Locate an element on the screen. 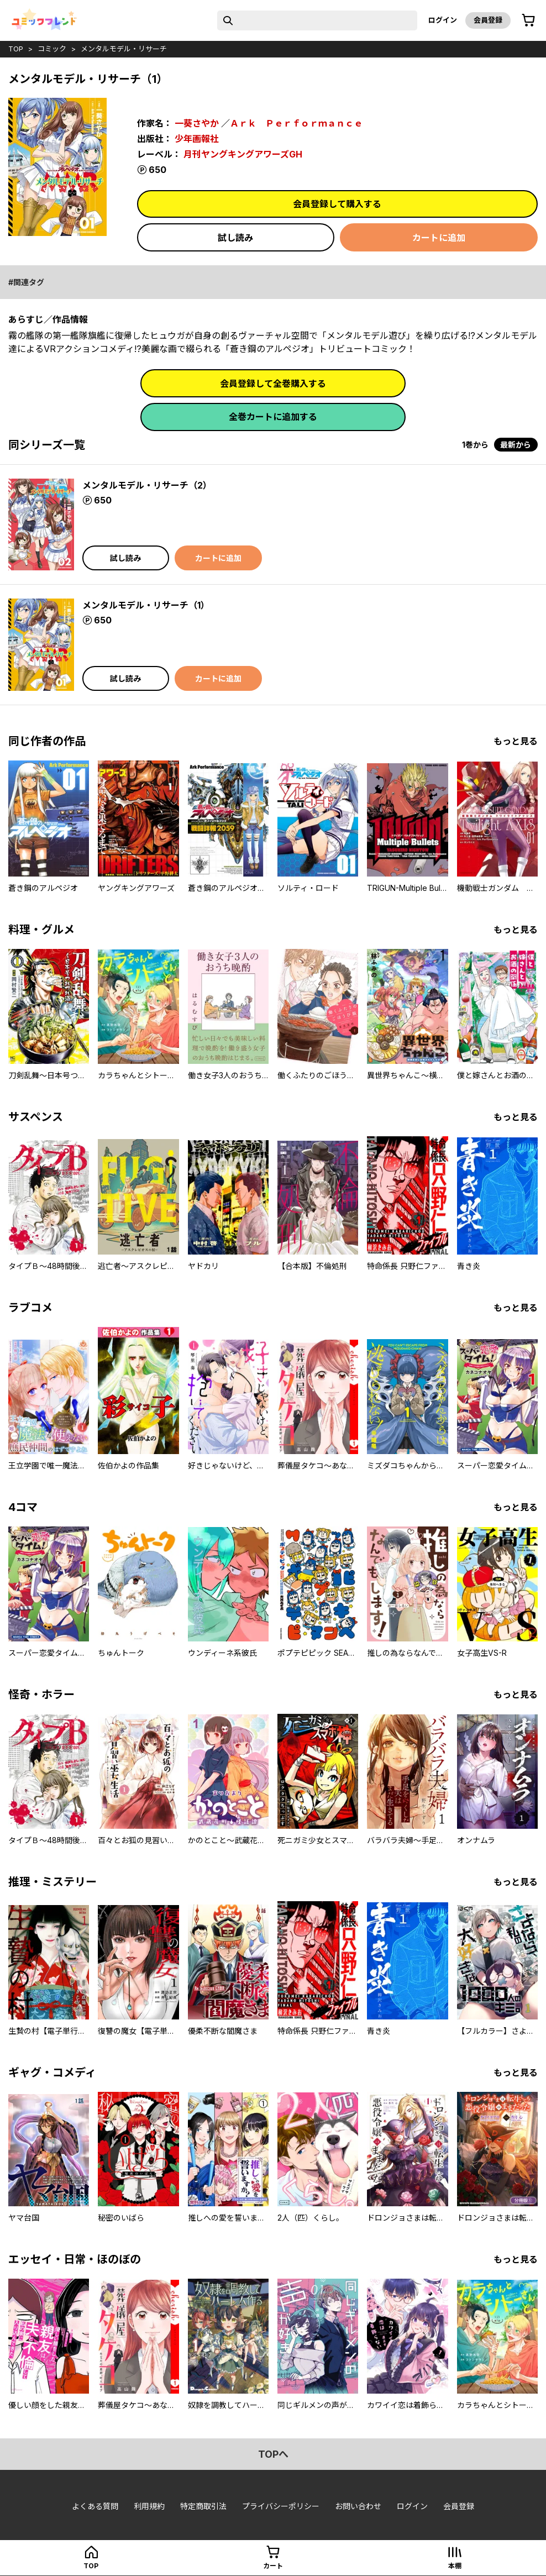 This screenshot has width=546, height=2576. メンタルモデル・リサーチ（1） is located at coordinates (145, 605).